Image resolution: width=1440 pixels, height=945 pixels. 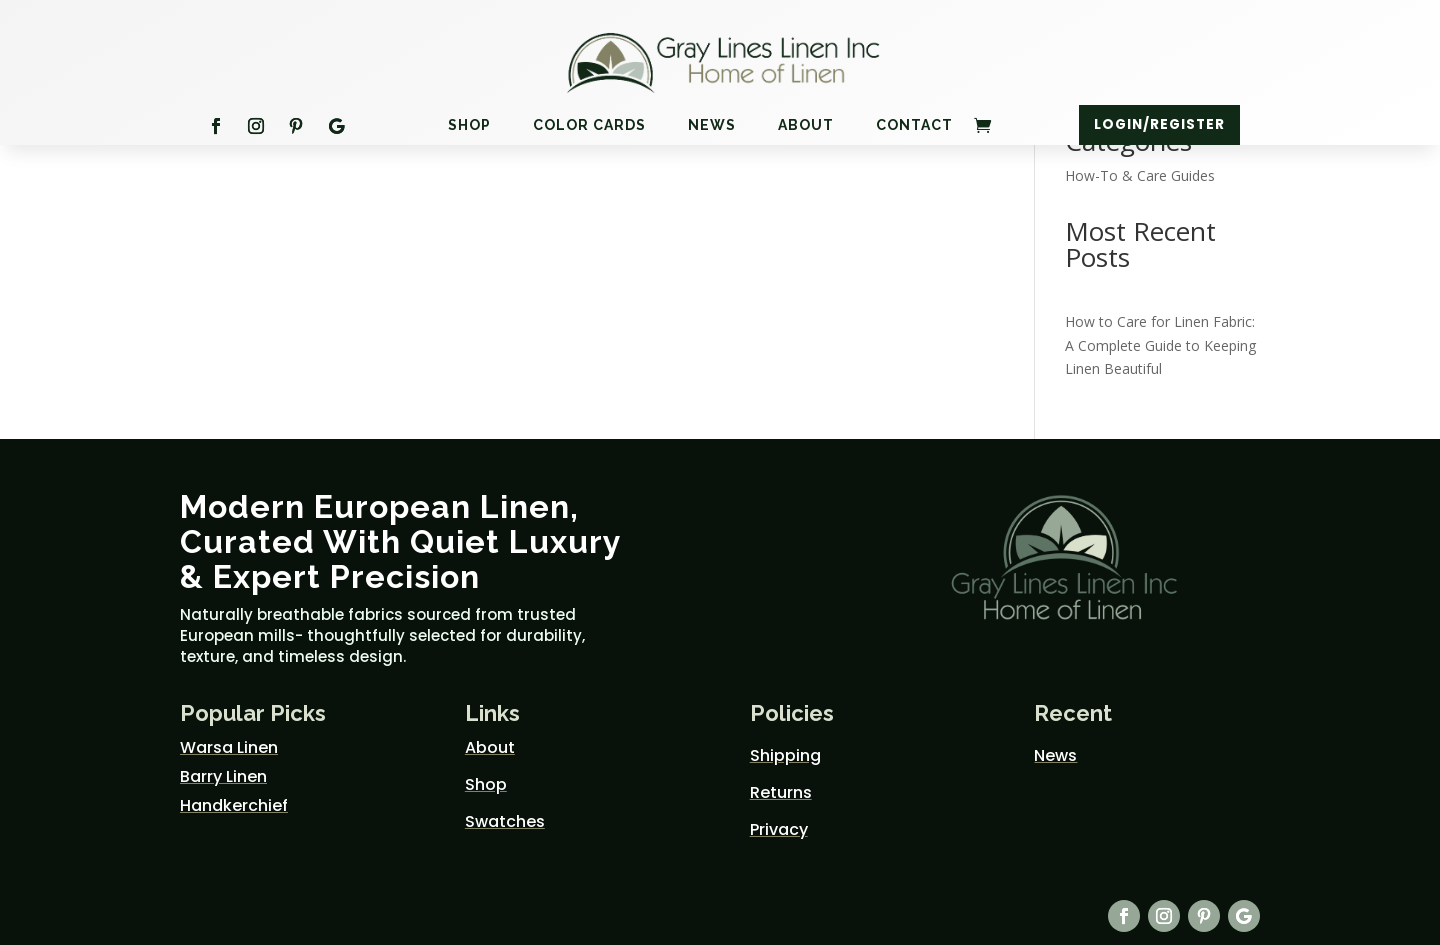 I want to click on Shipping, so click(x=785, y=755).